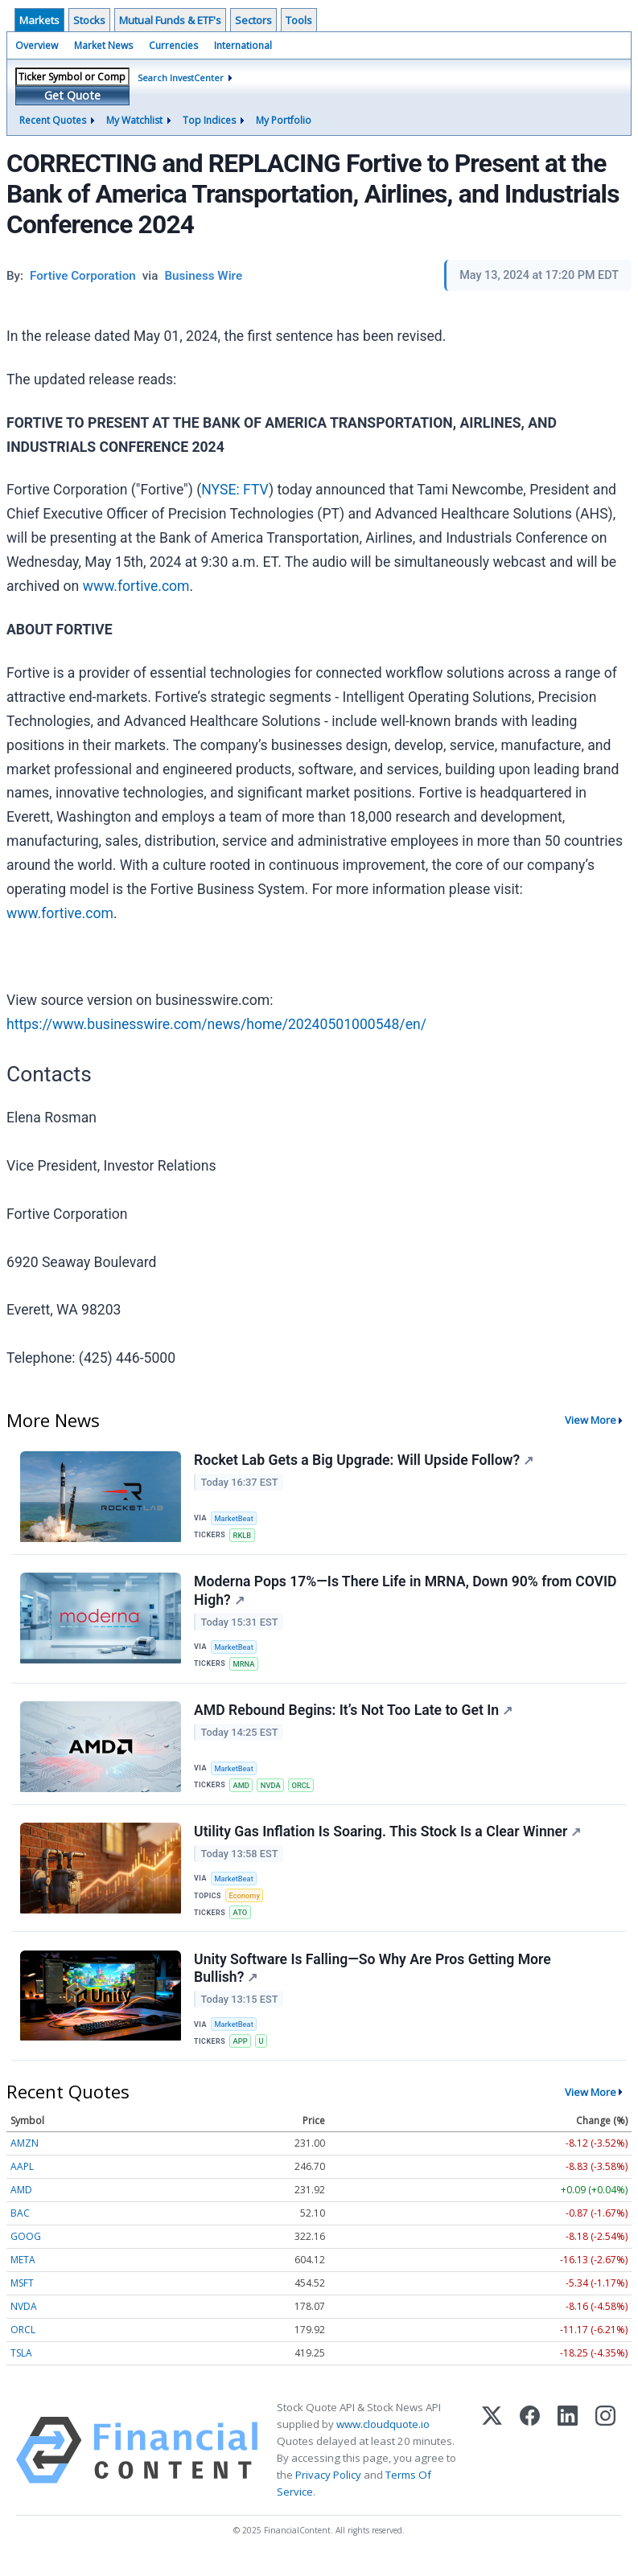  Describe the element at coordinates (209, 120) in the screenshot. I see `Top Indices` at that location.